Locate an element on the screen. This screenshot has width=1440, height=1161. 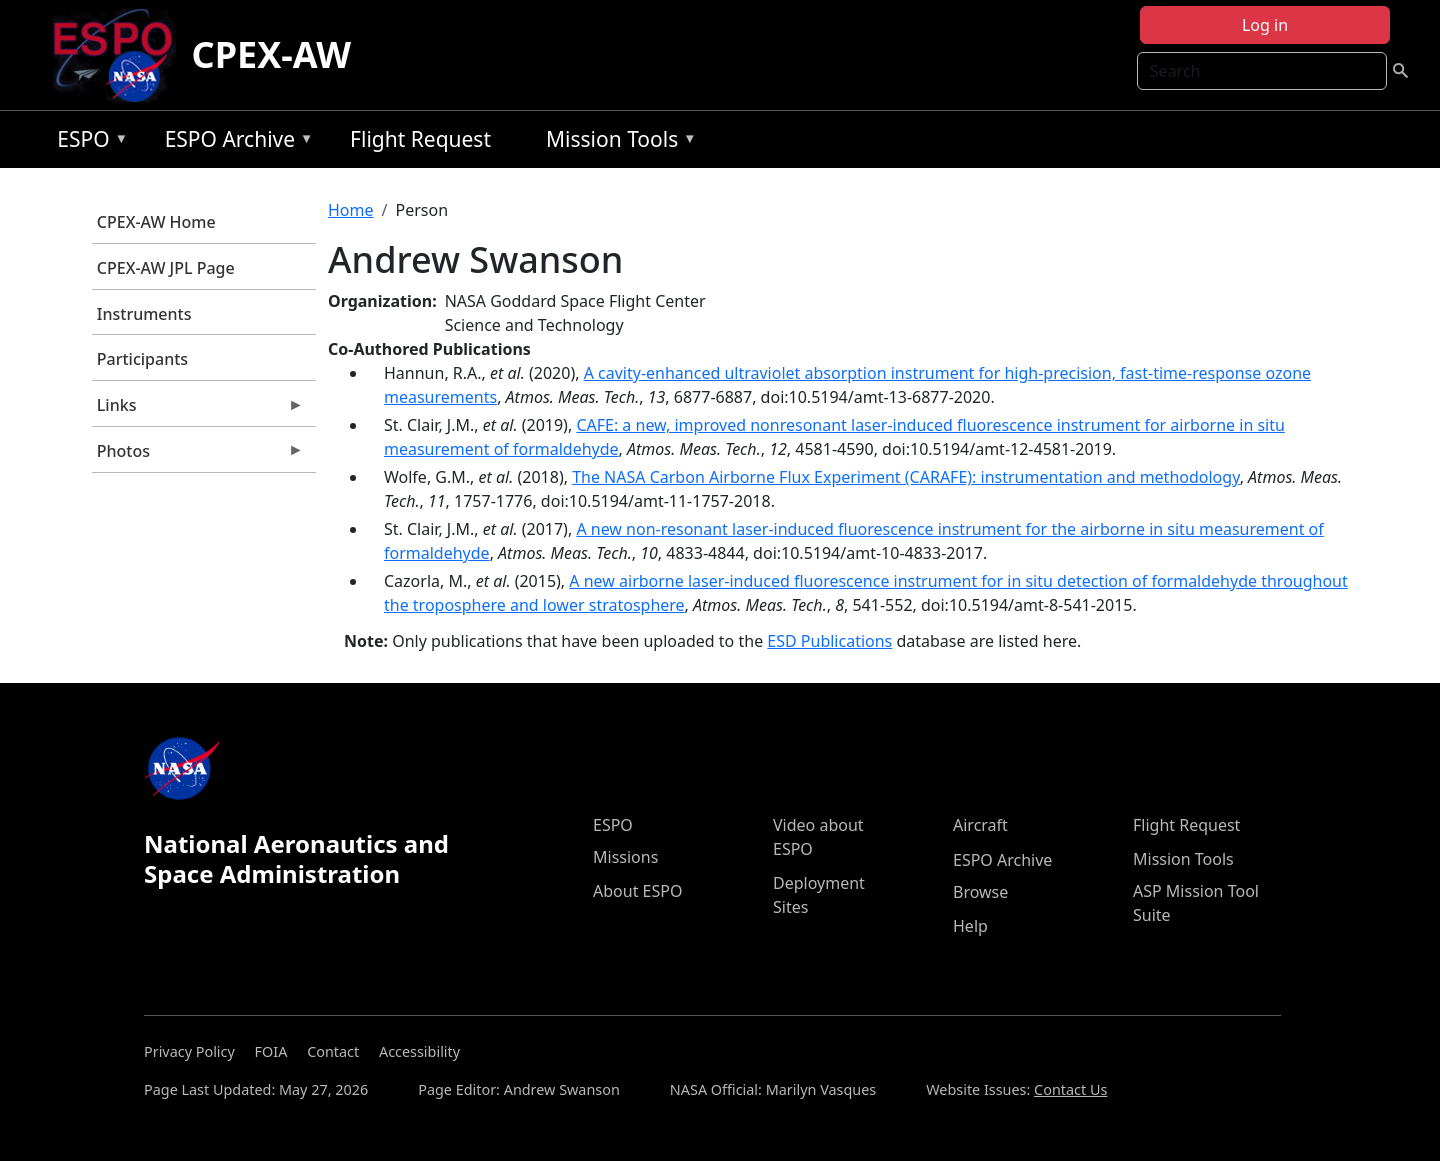
CPEX-AW JPL Page is located at coordinates (166, 268).